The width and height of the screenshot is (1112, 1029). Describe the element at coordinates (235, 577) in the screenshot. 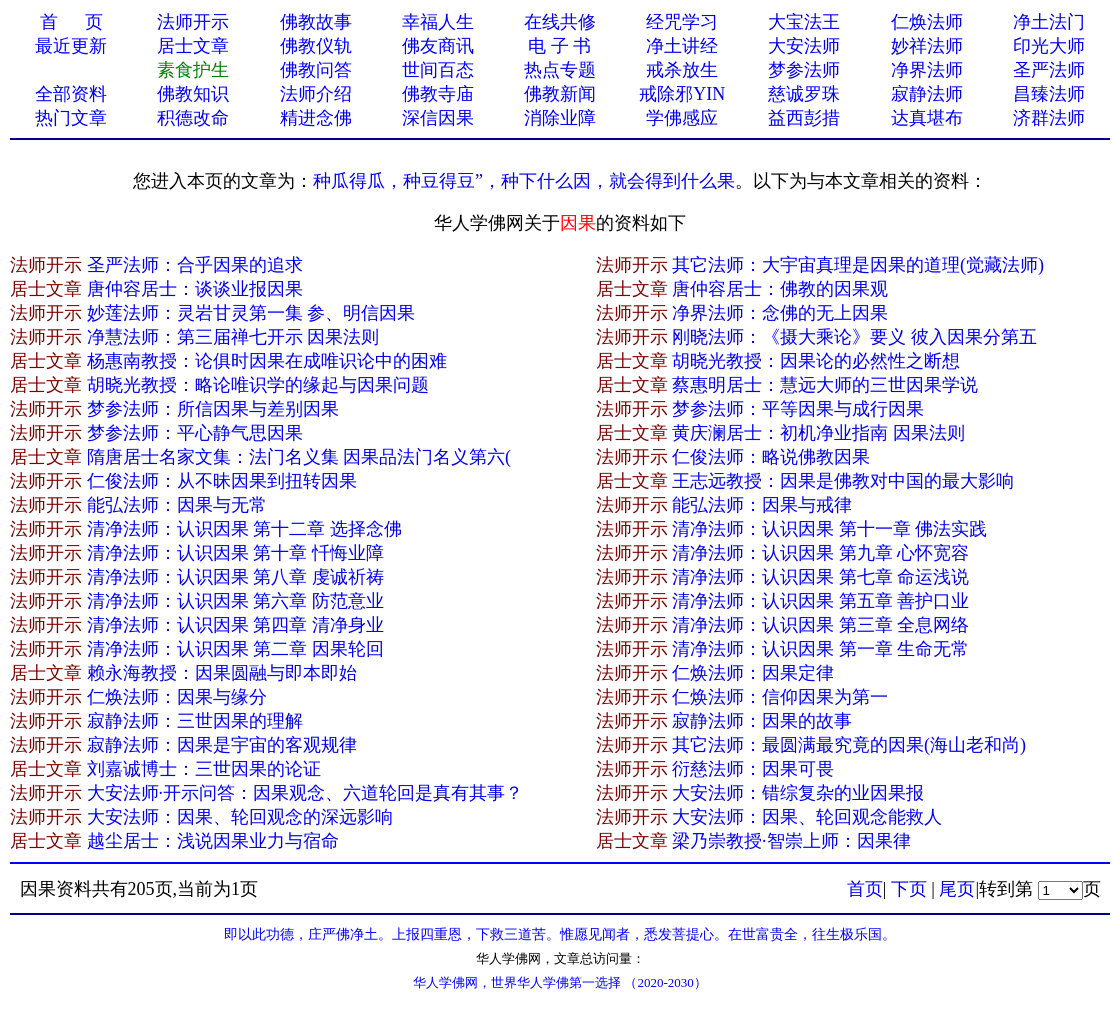

I see `清净法师：认识因果 第八章 虔诚祈祷` at that location.